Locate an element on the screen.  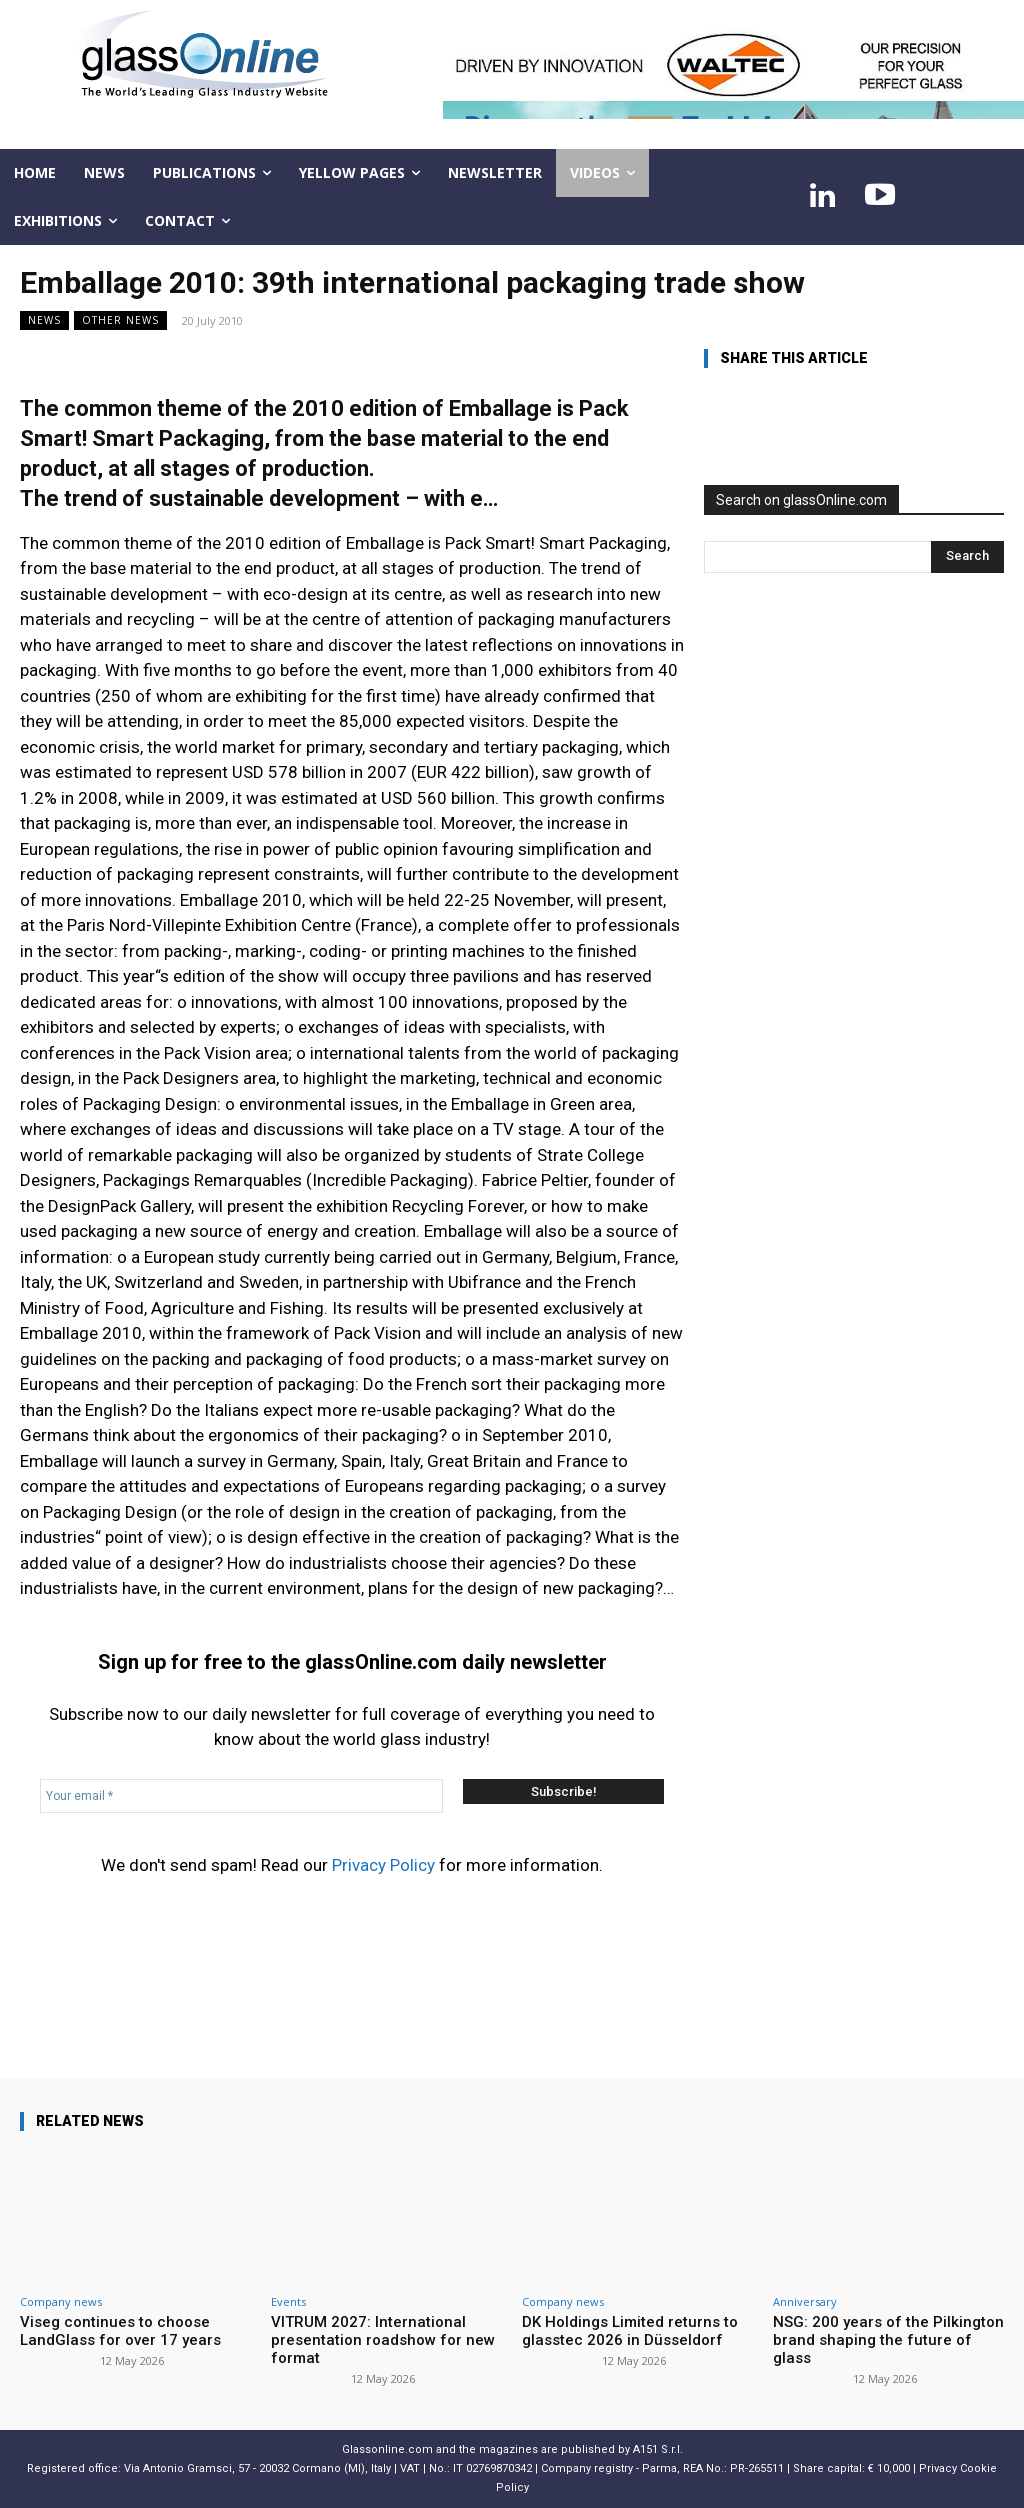
NEWS is located at coordinates (44, 320).